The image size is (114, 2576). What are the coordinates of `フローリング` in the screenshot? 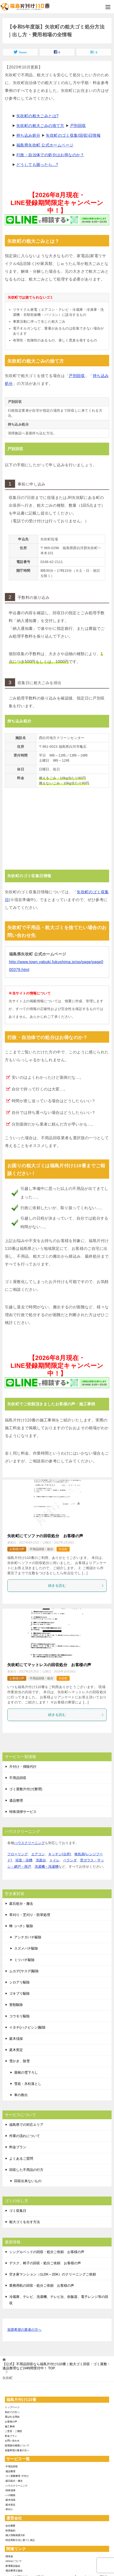 It's located at (17, 1854).